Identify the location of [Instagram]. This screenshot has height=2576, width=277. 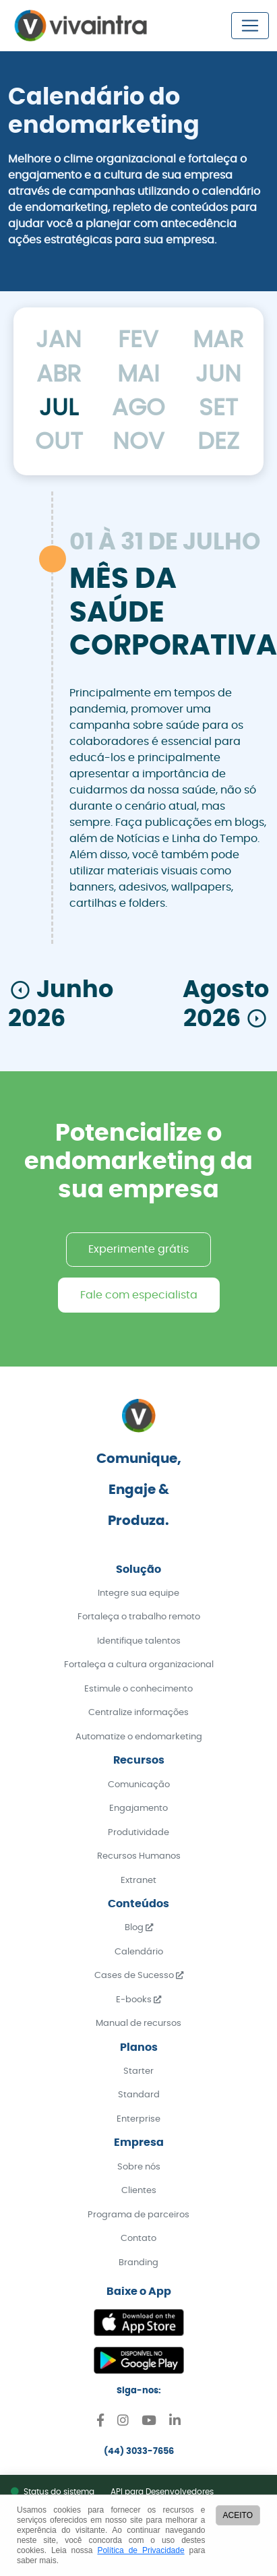
(123, 2422).